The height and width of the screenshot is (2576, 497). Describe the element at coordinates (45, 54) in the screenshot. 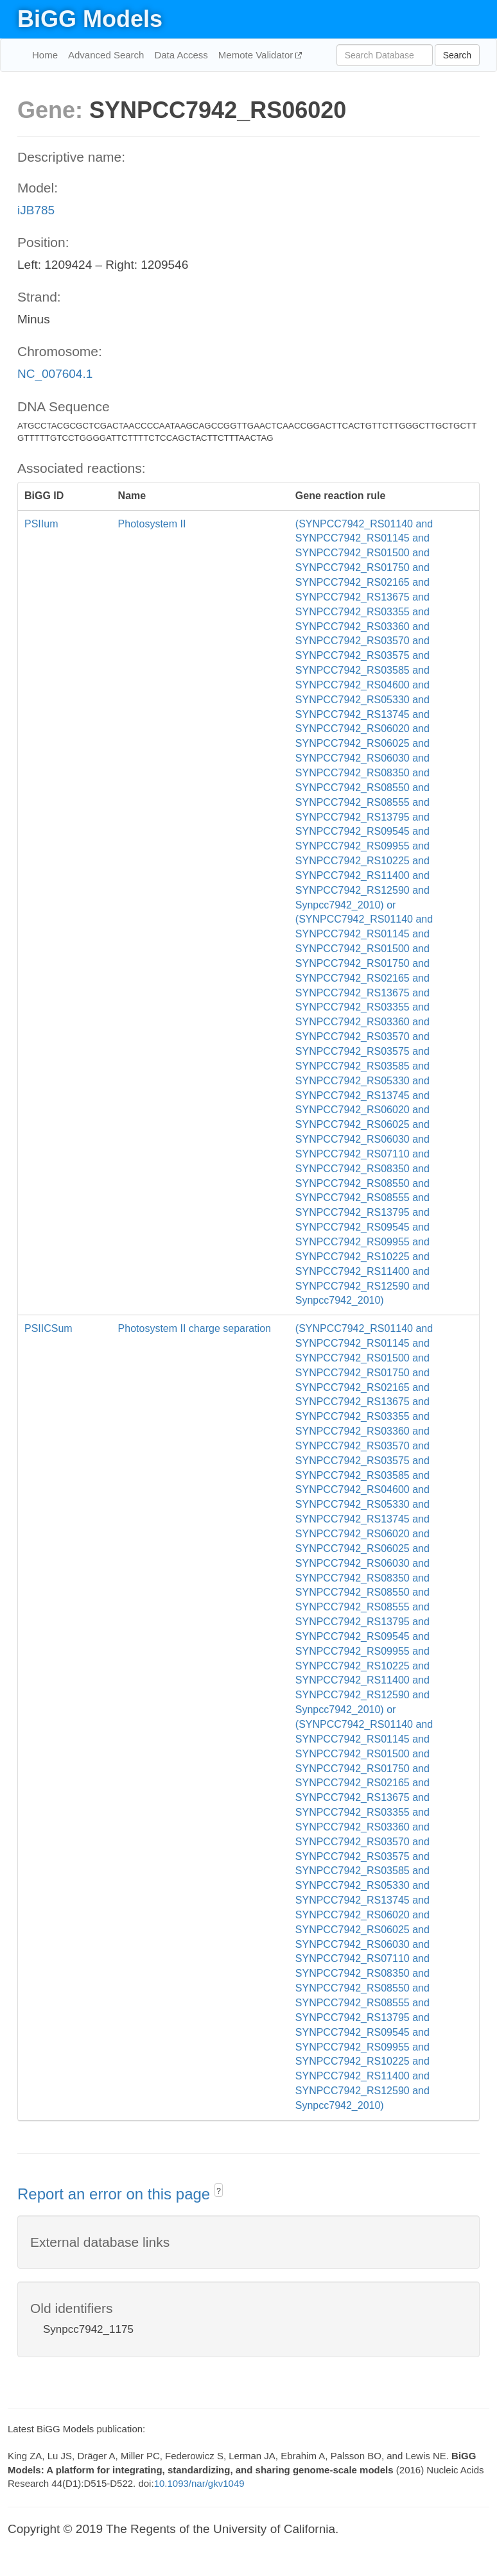

I see `Home` at that location.